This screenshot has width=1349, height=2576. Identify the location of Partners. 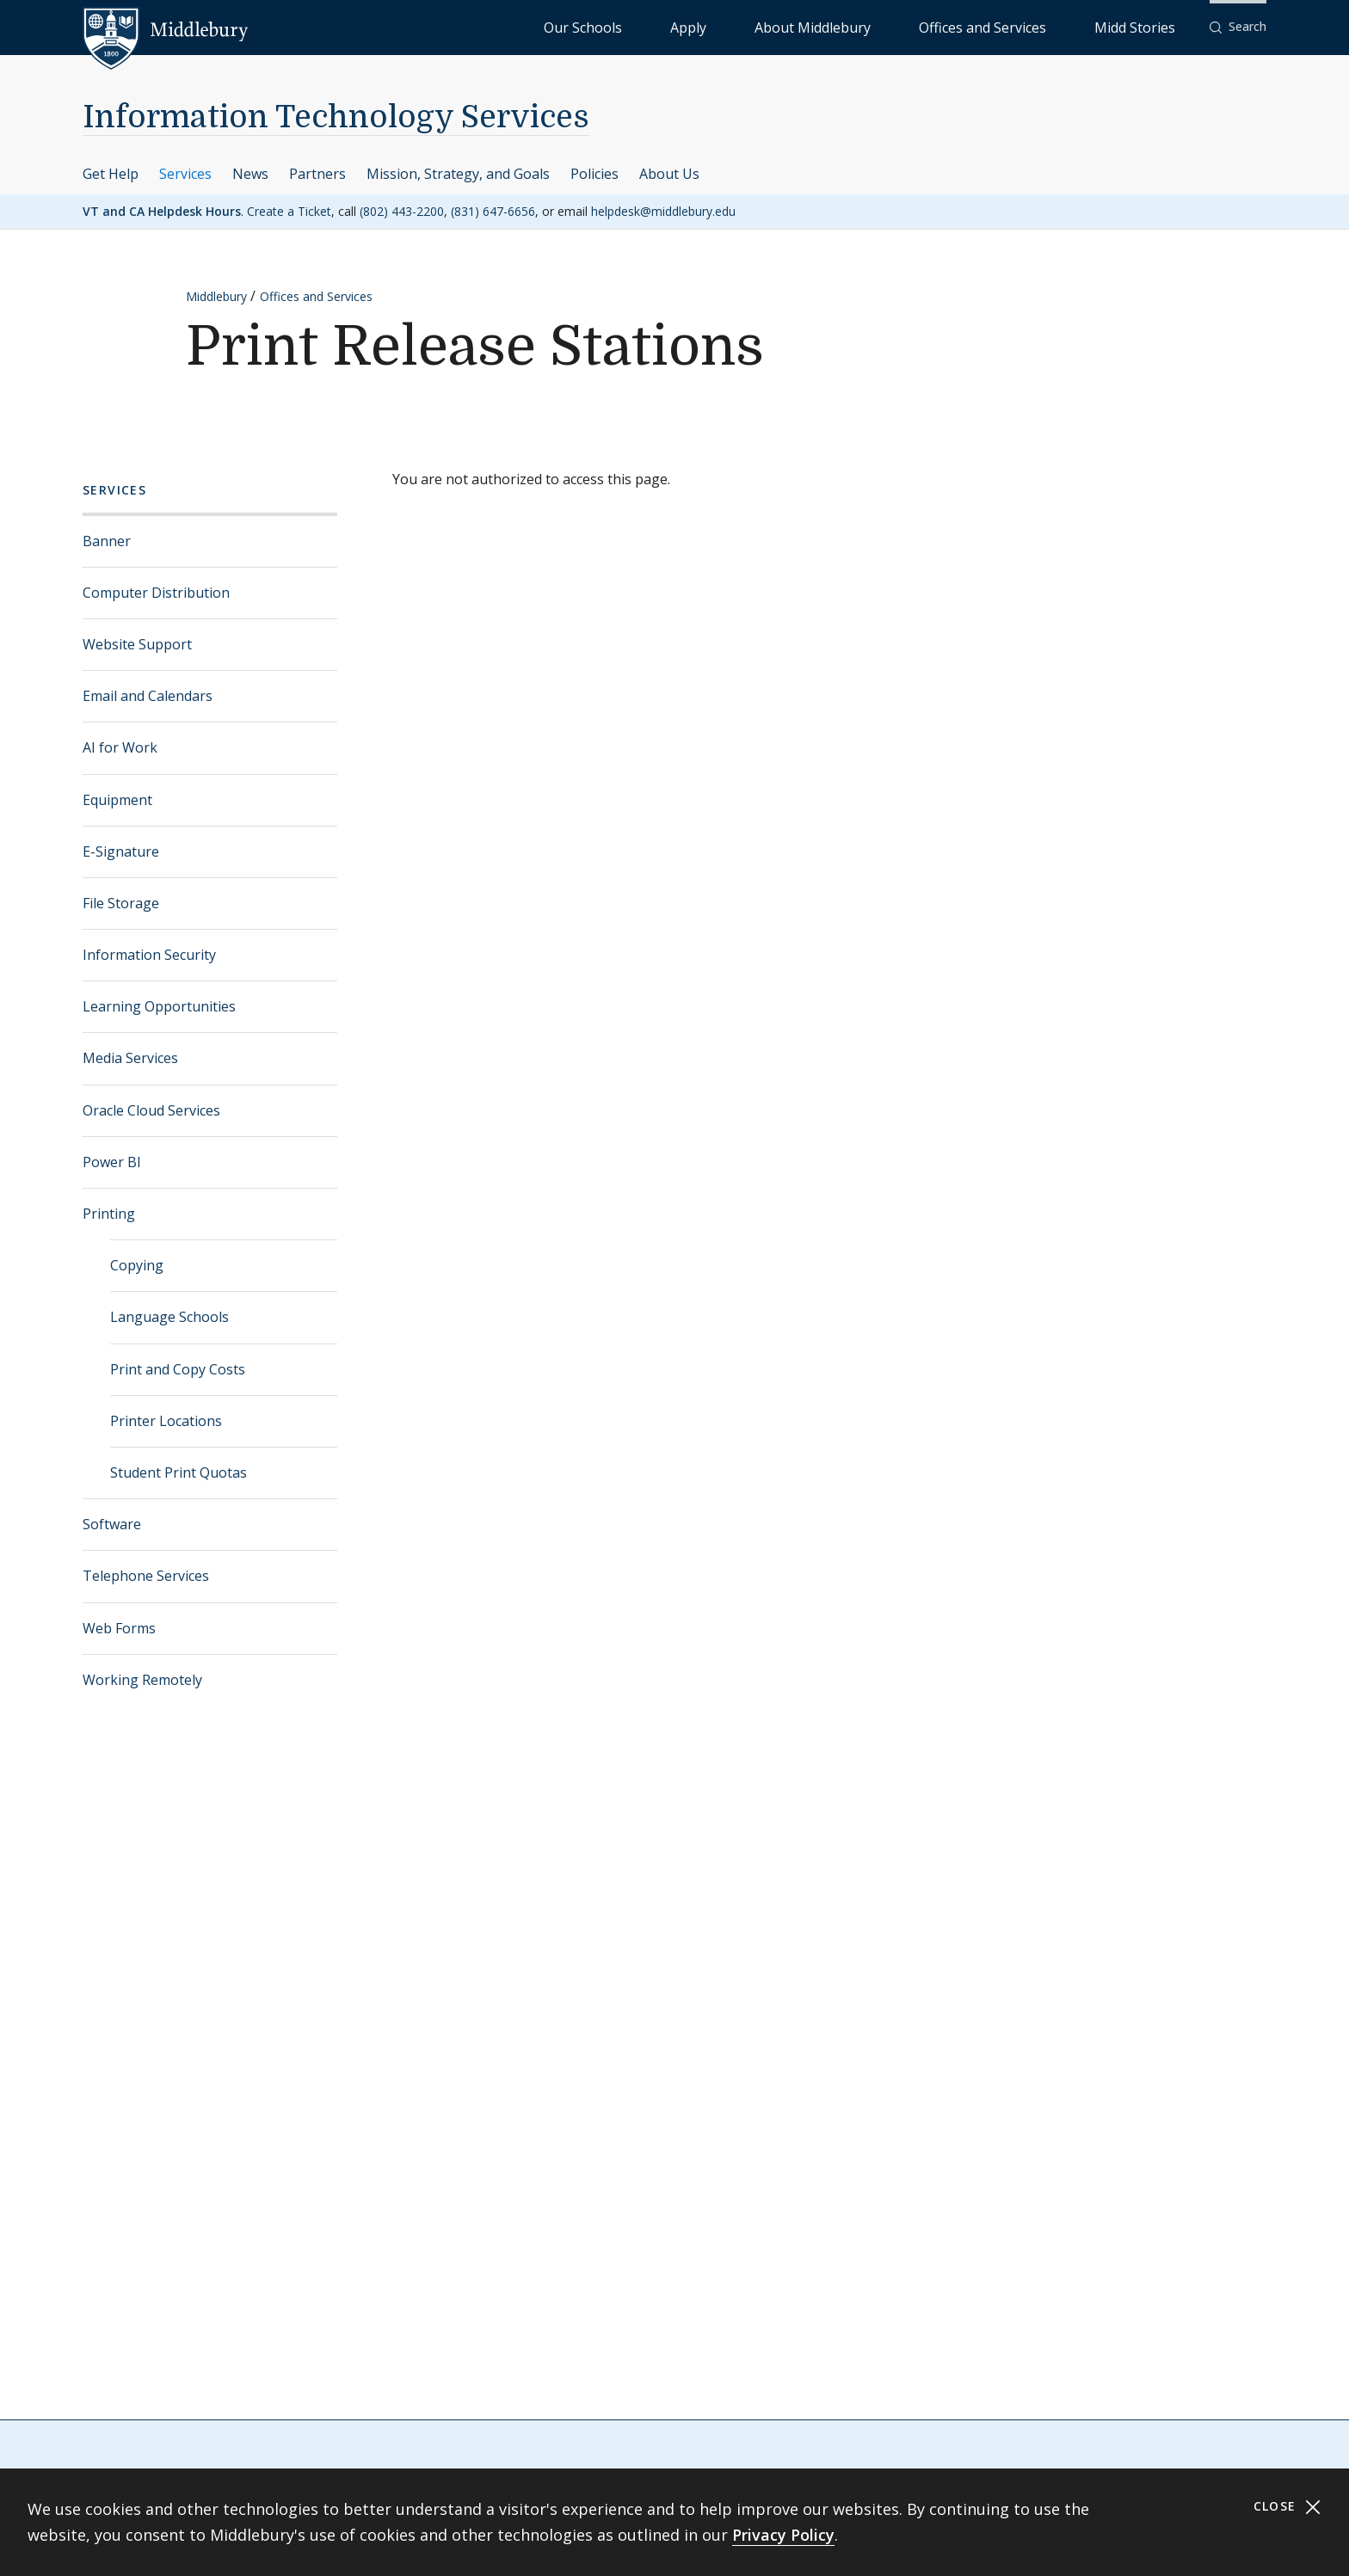
(317, 173).